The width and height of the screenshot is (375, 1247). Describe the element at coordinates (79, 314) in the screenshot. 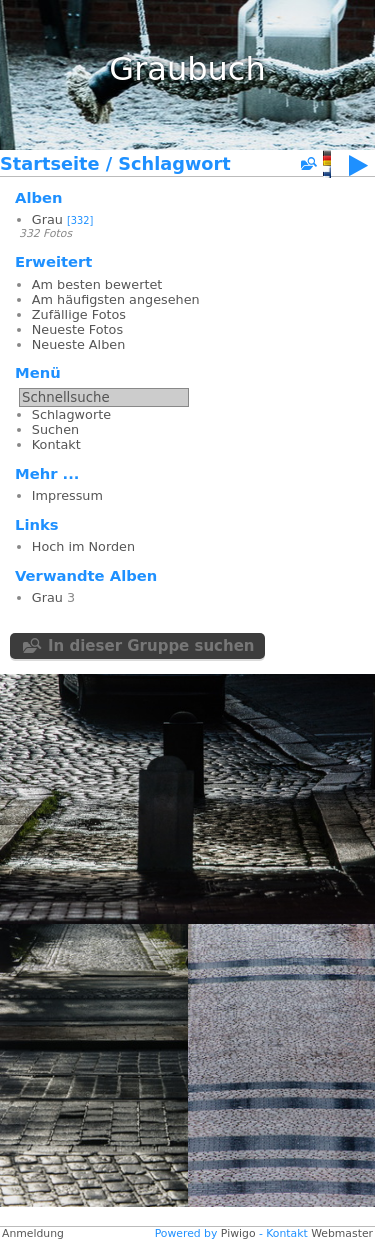

I see `Zufällige Fotos` at that location.